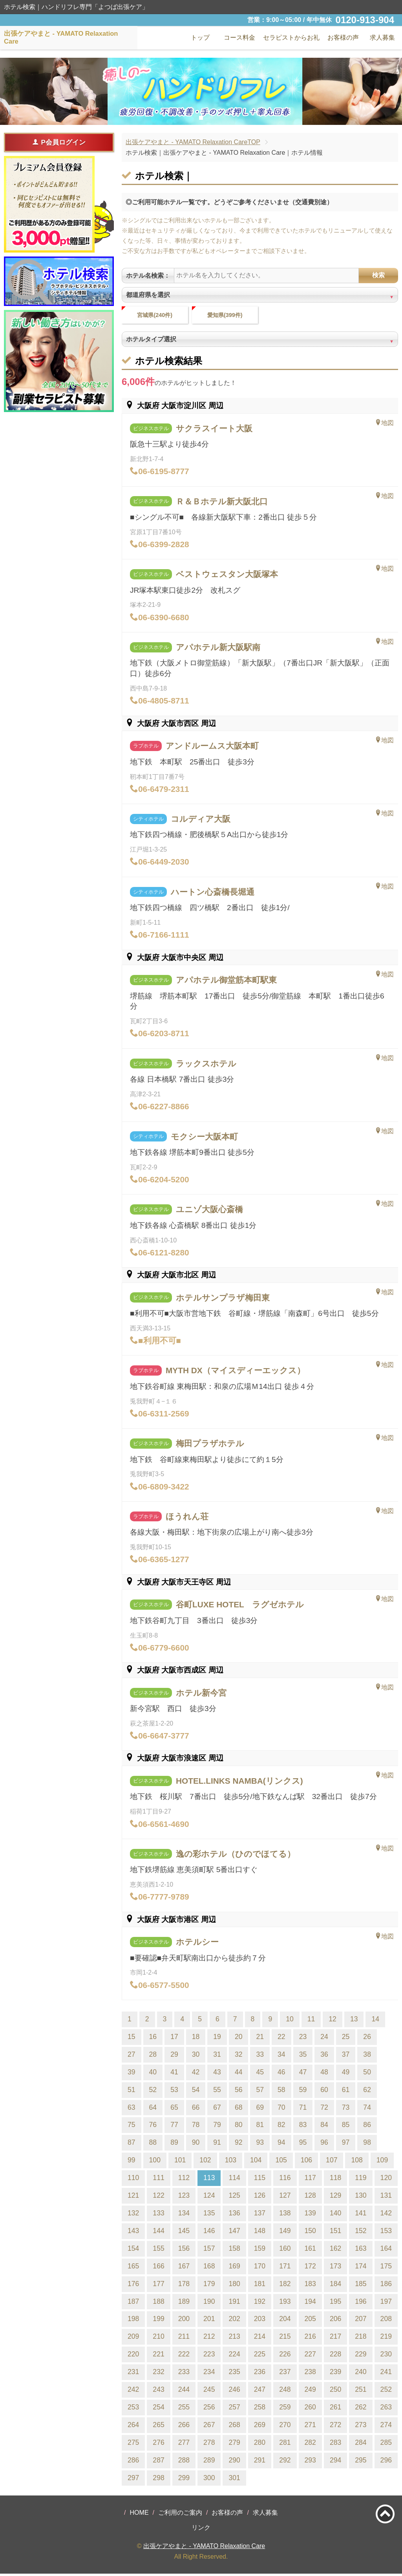  What do you see at coordinates (204, 2548) in the screenshot?
I see `出張ケアやまと - YAMATO Relaxation Care` at bounding box center [204, 2548].